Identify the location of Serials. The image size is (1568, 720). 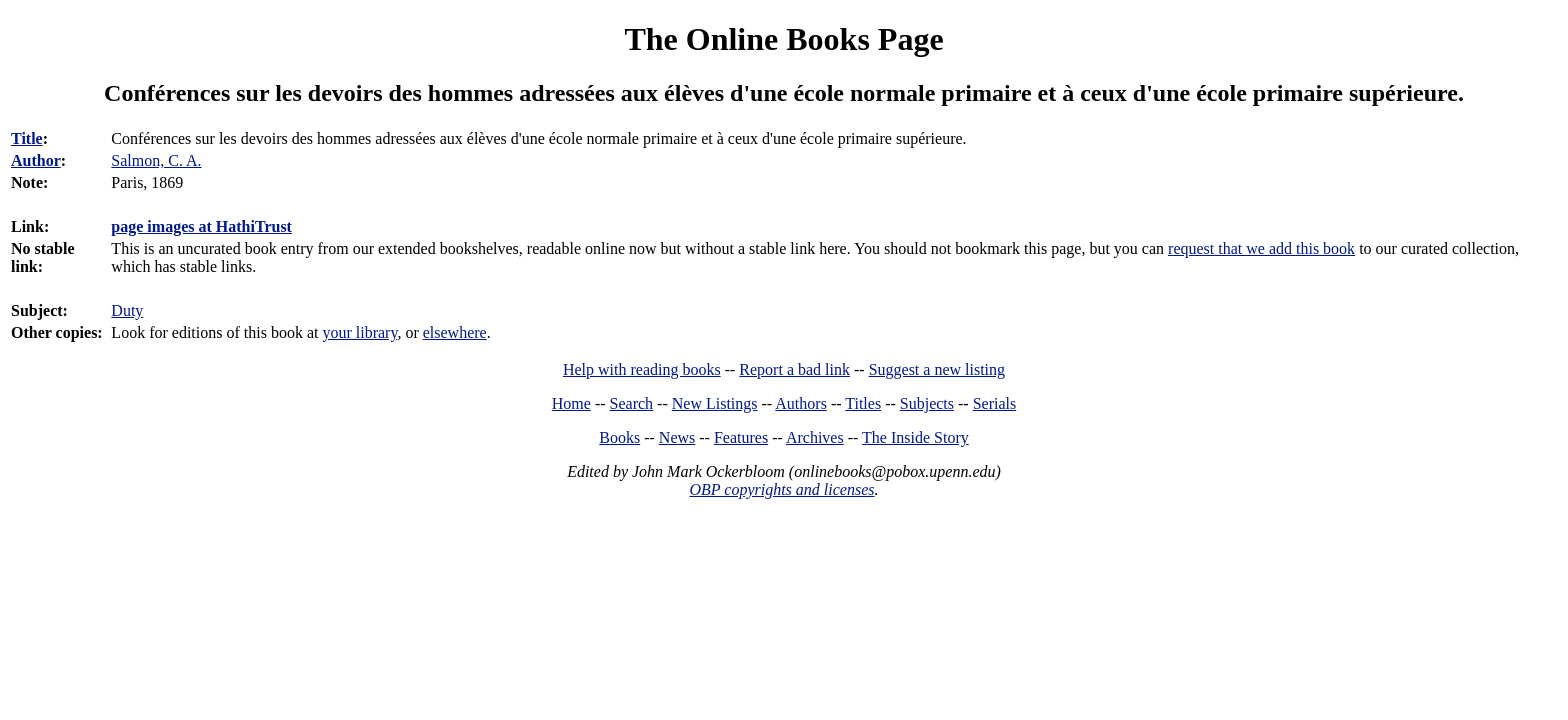
(995, 403).